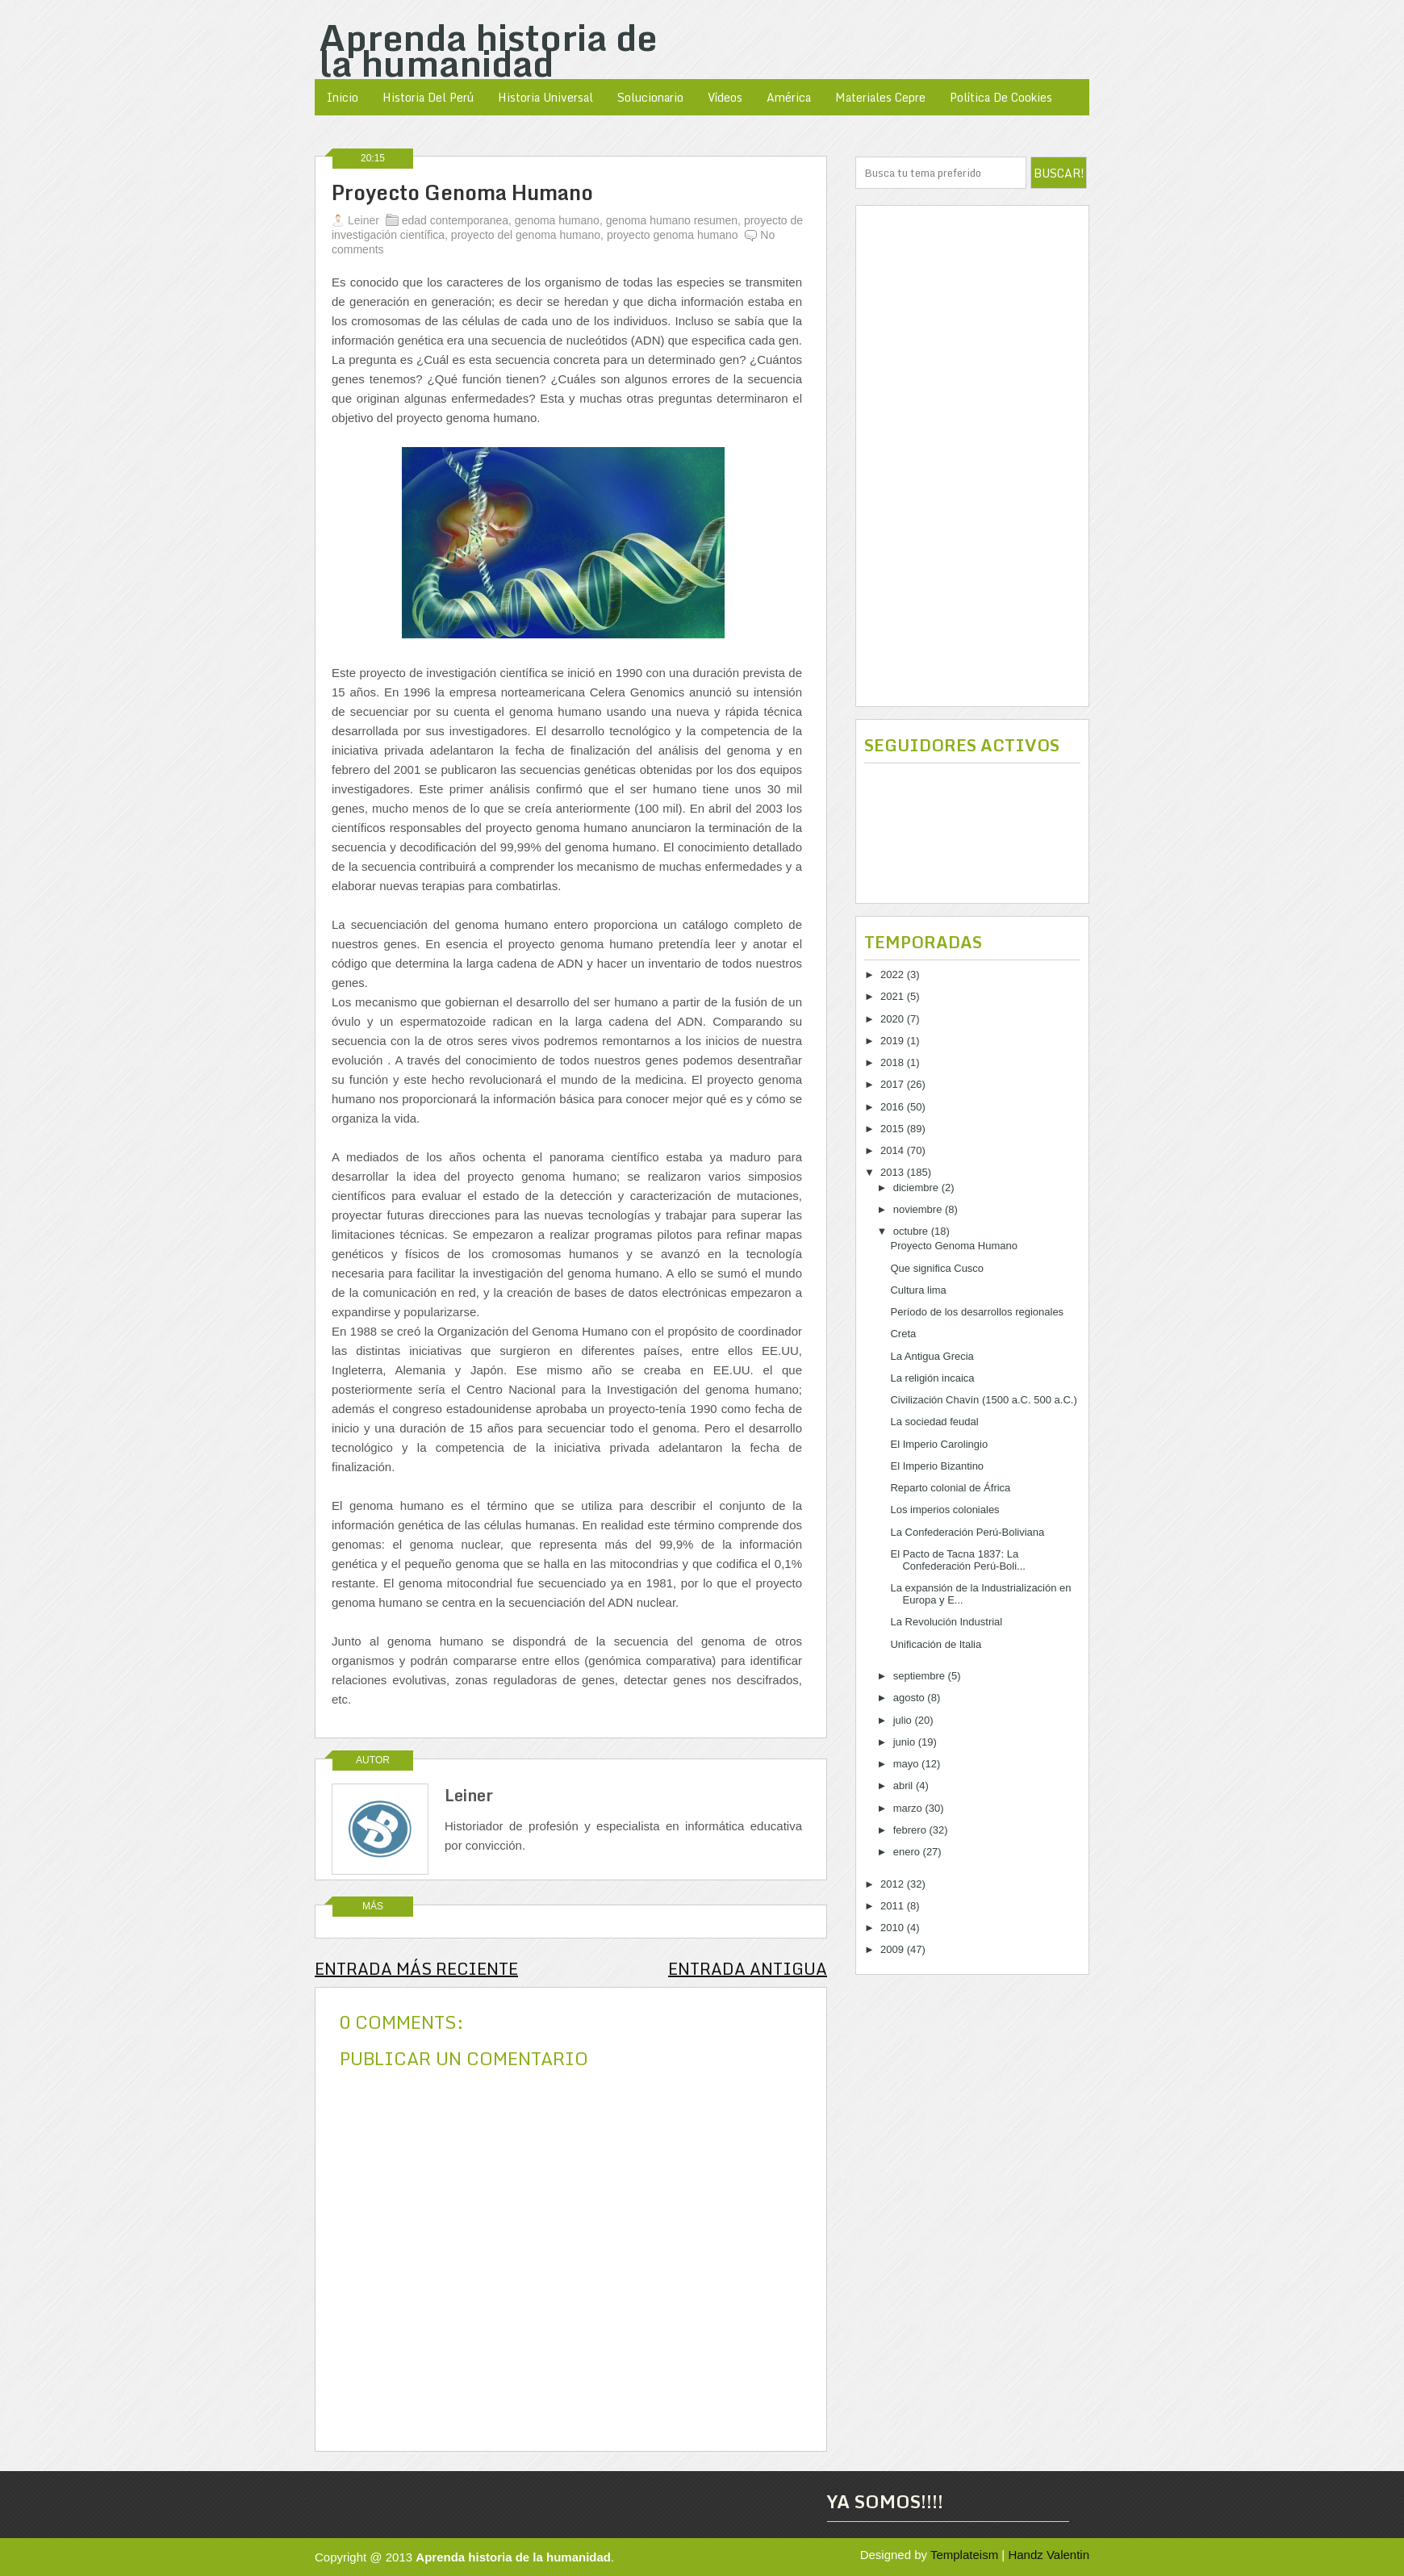 Image resolution: width=1404 pixels, height=2576 pixels. I want to click on Cultura lima, so click(918, 1290).